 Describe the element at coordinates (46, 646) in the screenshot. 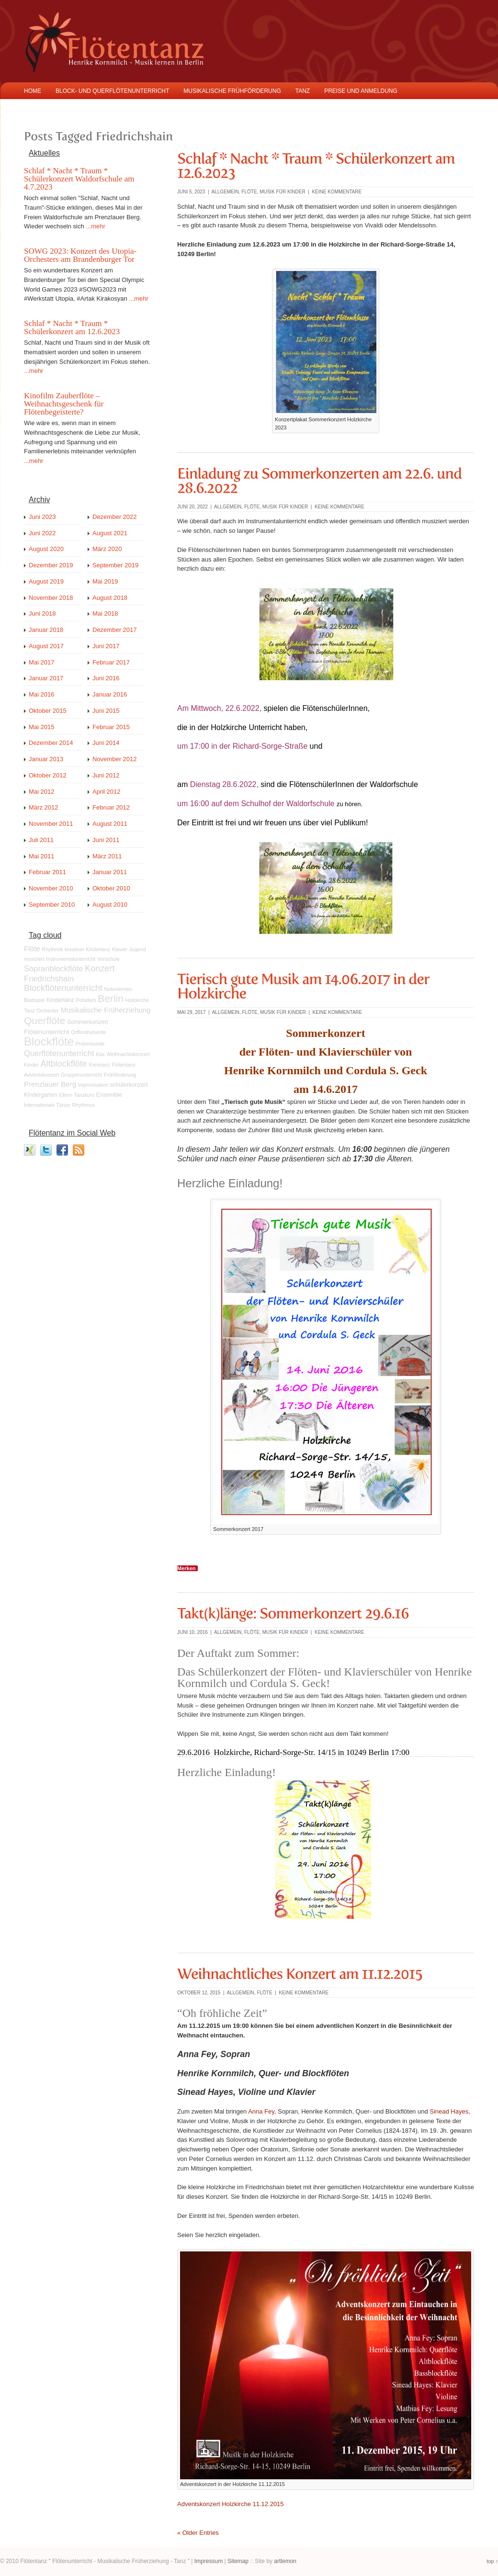

I see `August 2017` at that location.